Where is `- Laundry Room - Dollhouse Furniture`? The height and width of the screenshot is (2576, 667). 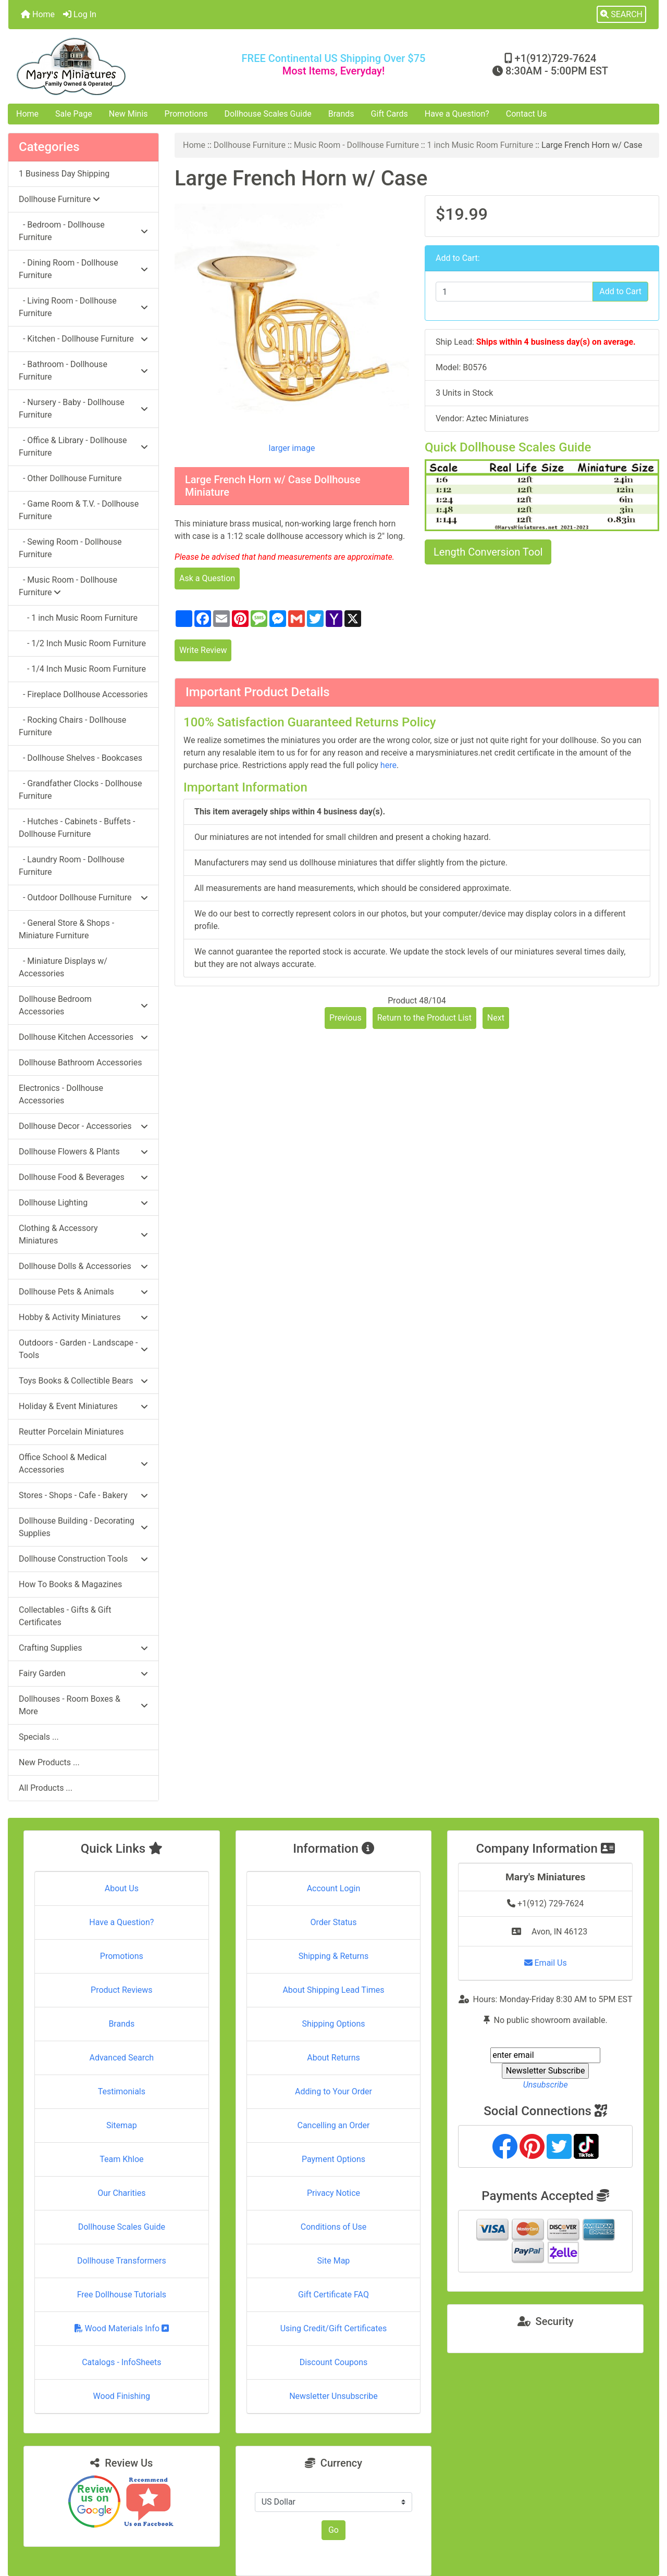
- Laundry Room - Dollhouse Furniture is located at coordinates (72, 866).